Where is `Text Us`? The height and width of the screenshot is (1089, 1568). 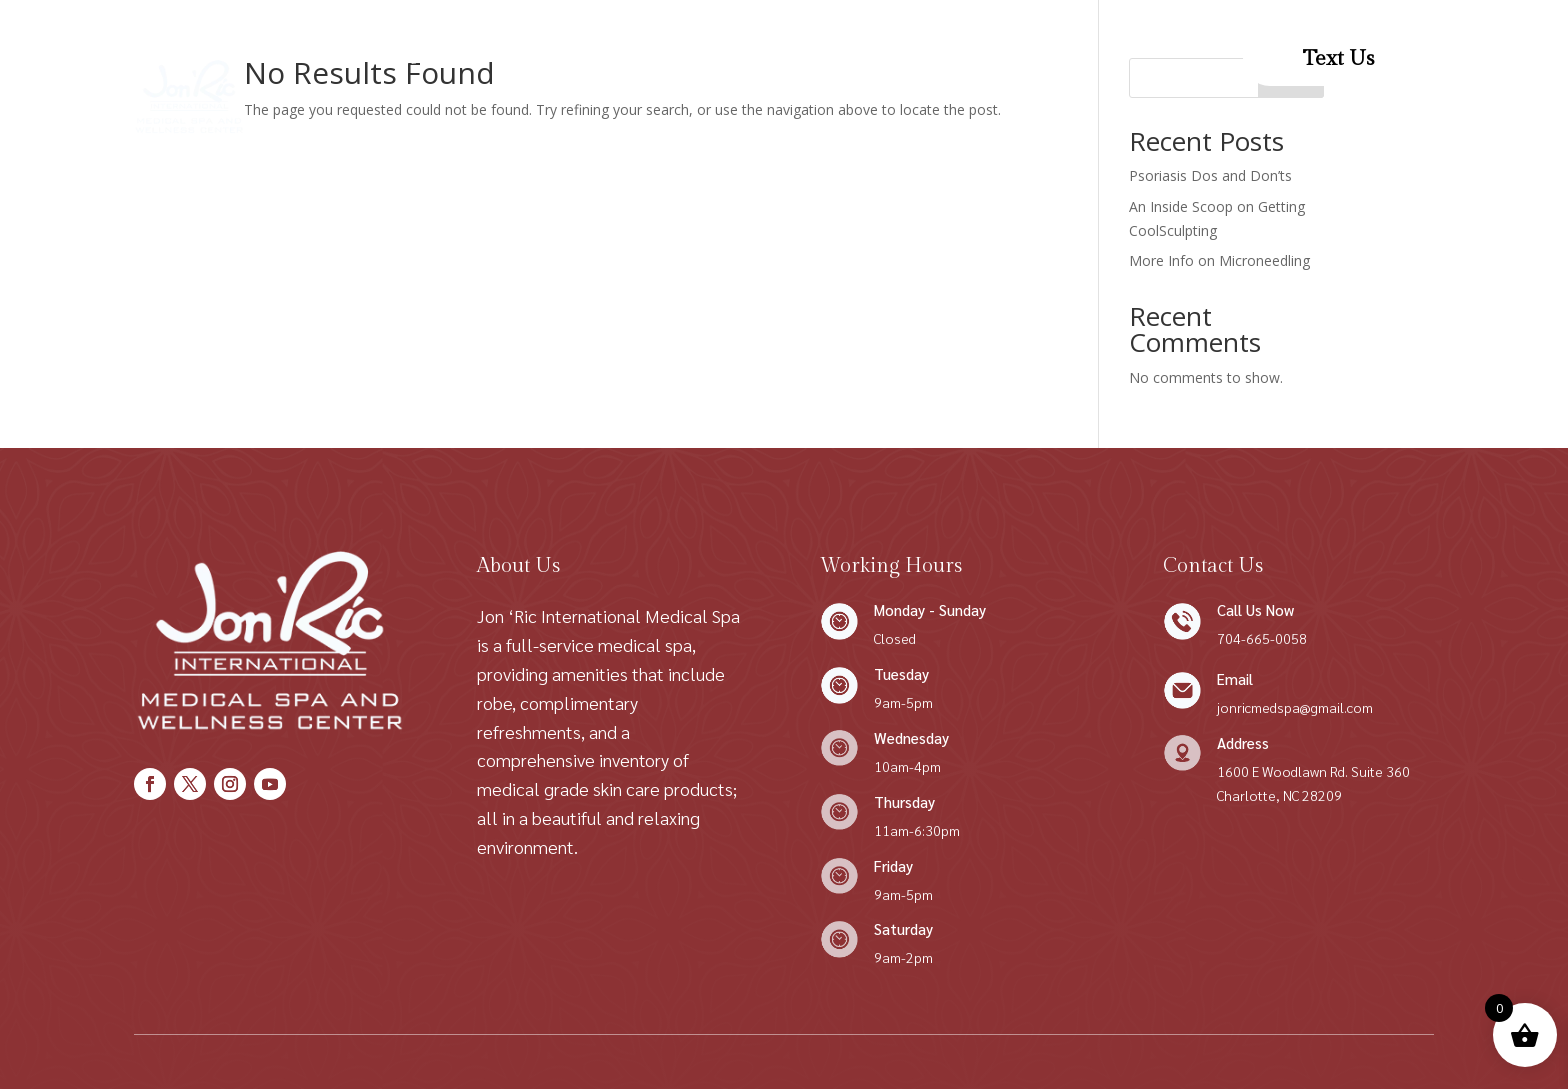
Text Us is located at coordinates (1338, 58).